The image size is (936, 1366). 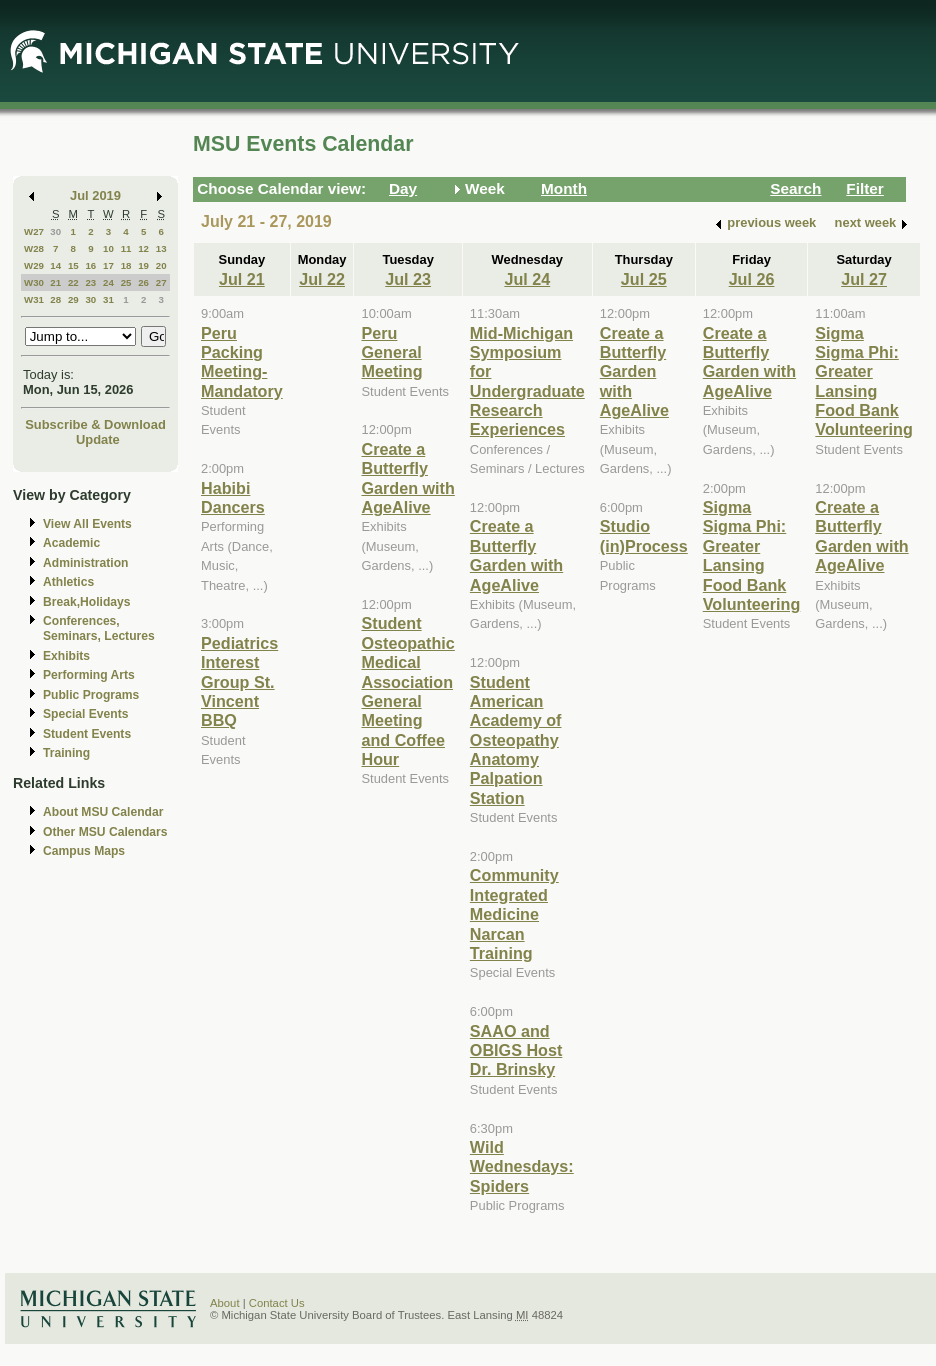 I want to click on About, so click(x=225, y=1303).